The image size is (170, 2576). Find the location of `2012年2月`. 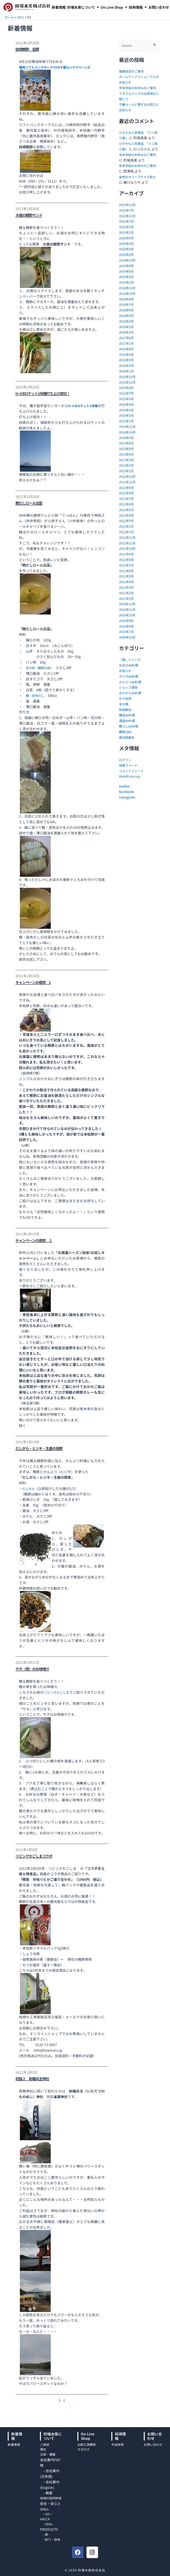

2012年2月 is located at coordinates (127, 542).